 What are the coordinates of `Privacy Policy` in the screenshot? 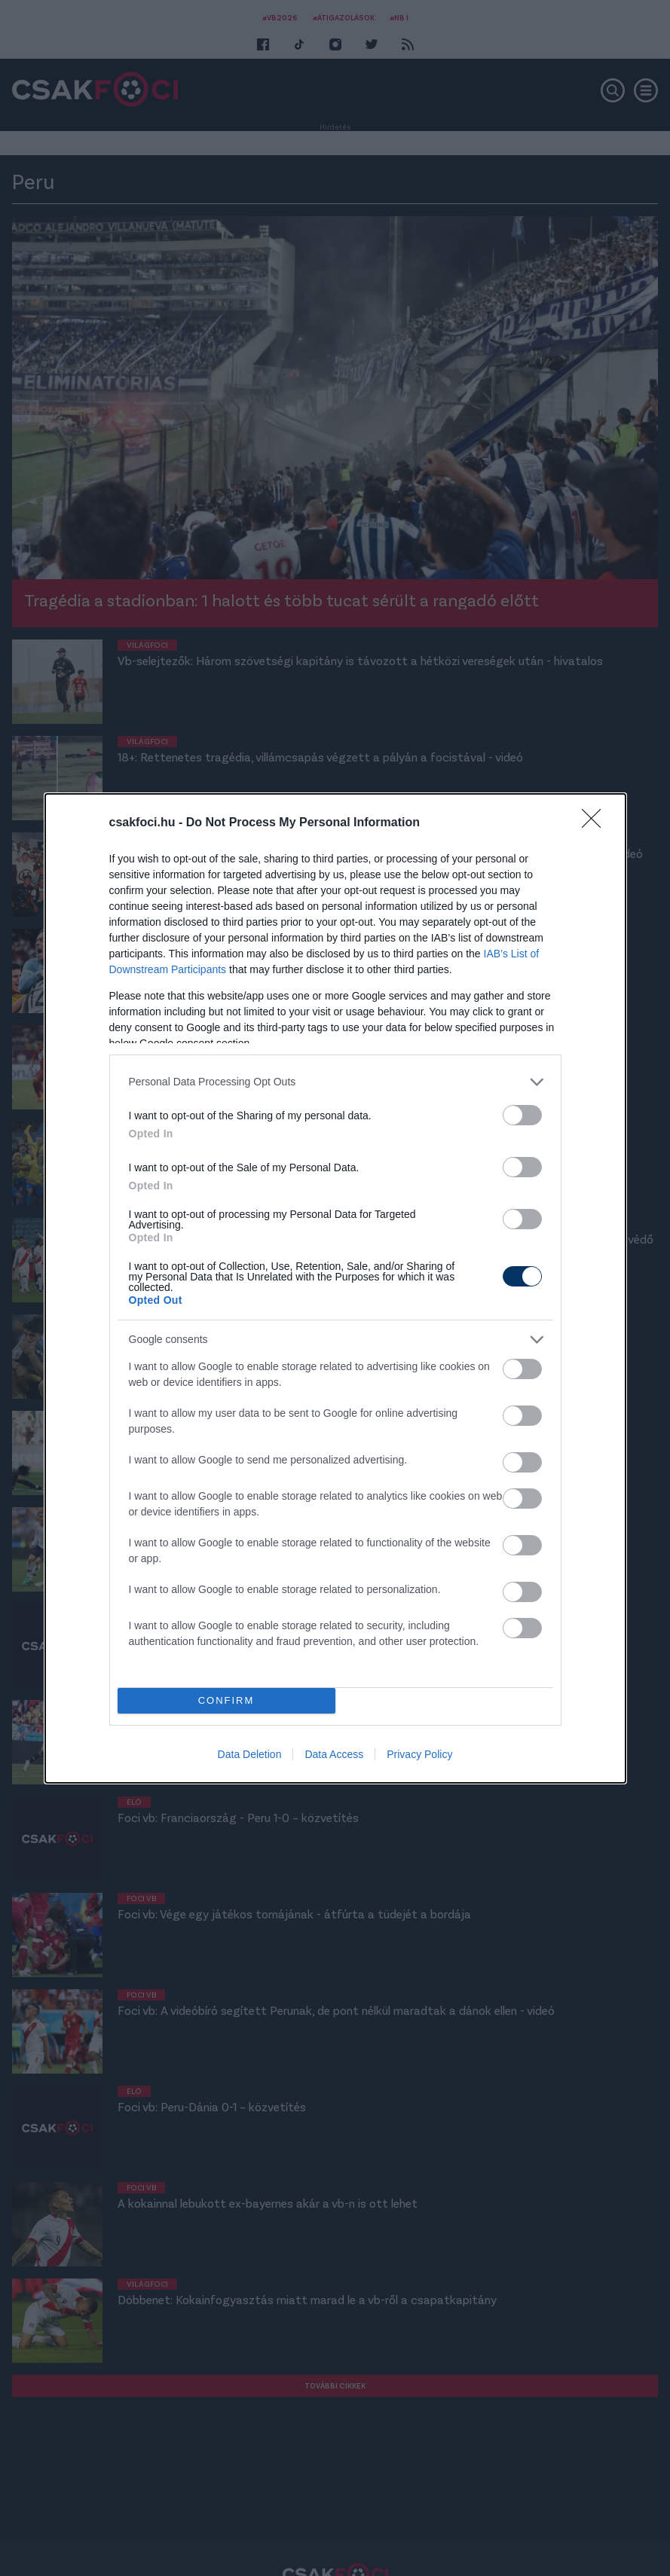 It's located at (419, 1754).